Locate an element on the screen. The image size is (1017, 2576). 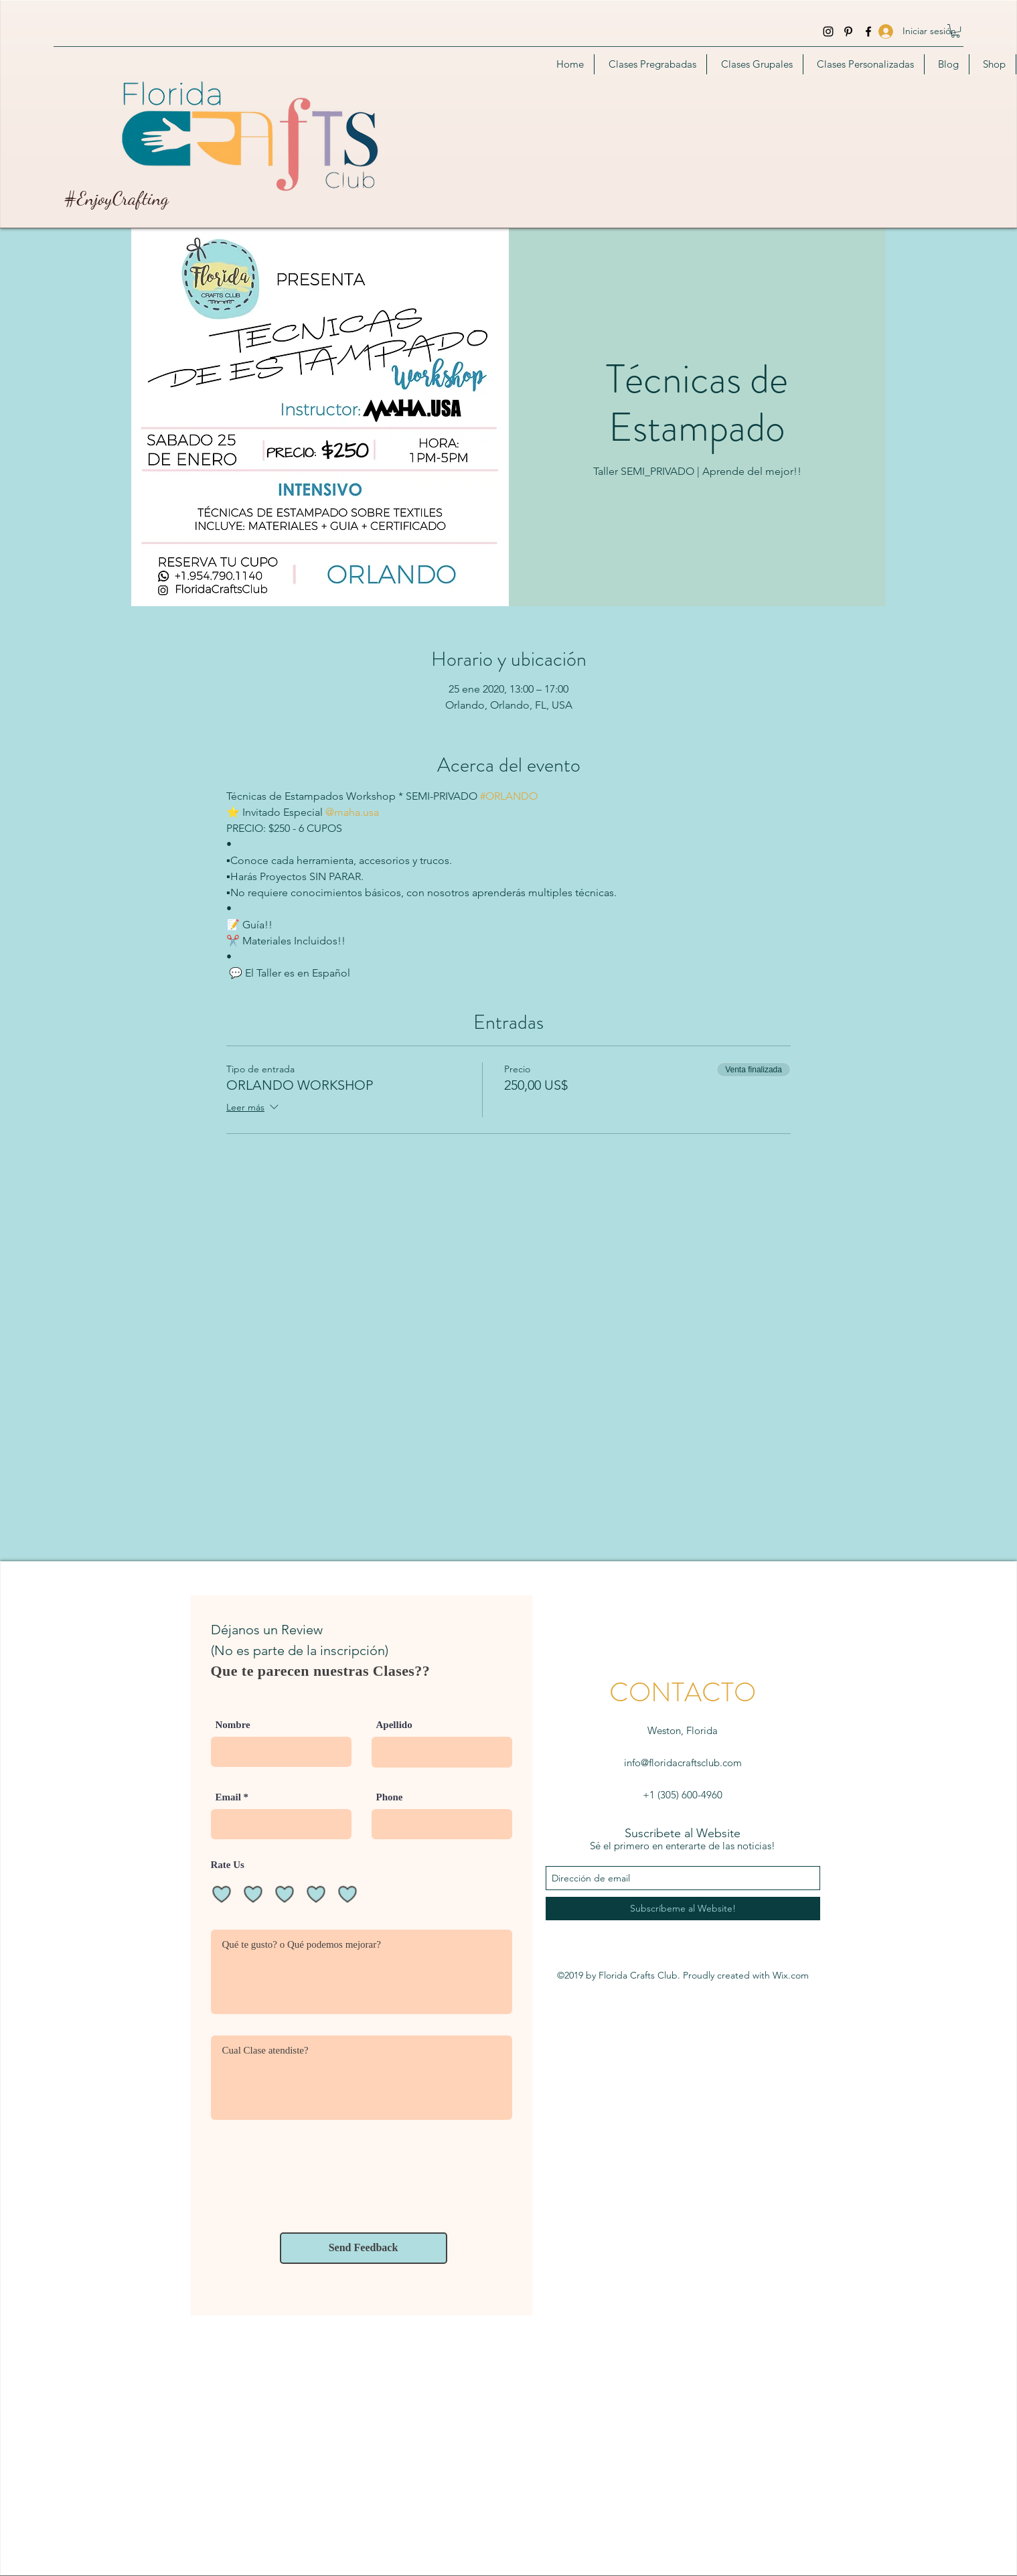
[Pinterest] is located at coordinates (848, 31).